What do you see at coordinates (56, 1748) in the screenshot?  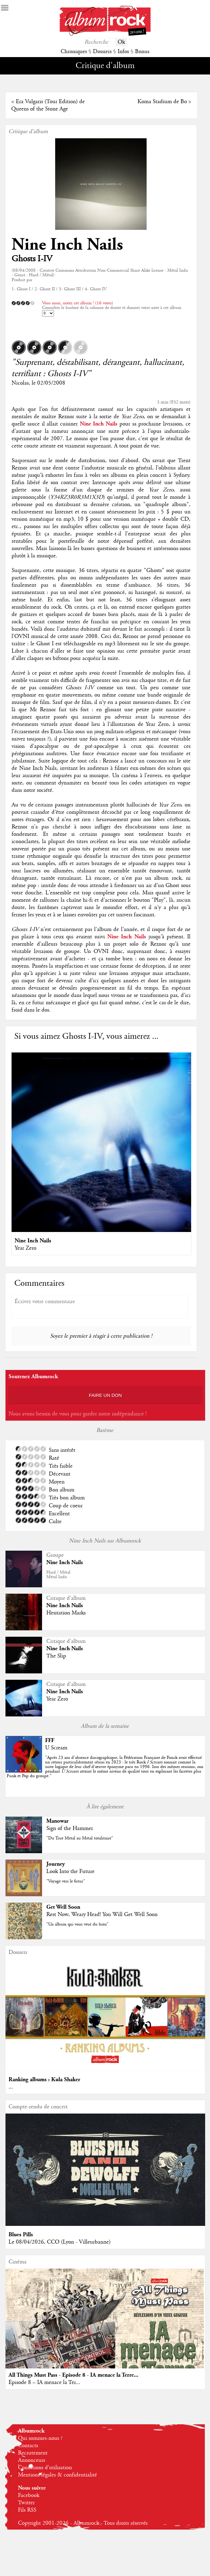 I see `U Scream` at bounding box center [56, 1748].